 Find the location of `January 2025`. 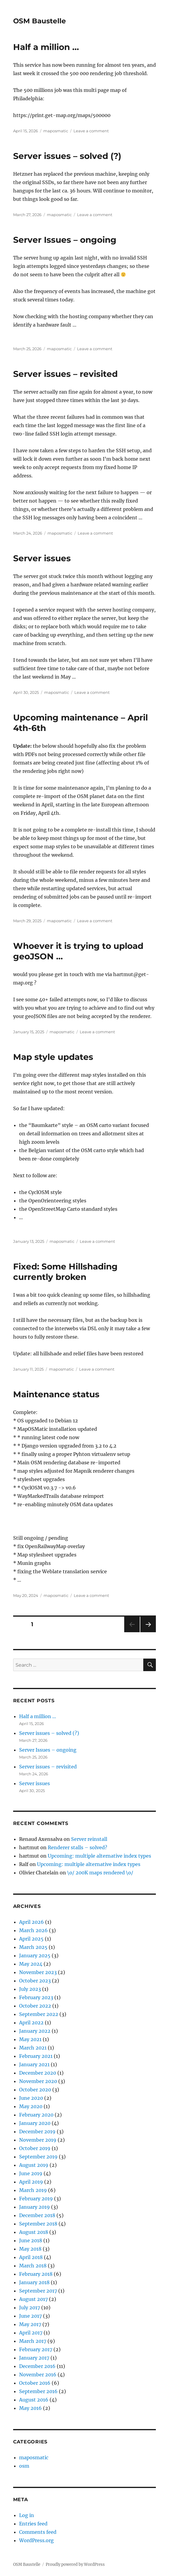

January 2025 is located at coordinates (34, 1955).